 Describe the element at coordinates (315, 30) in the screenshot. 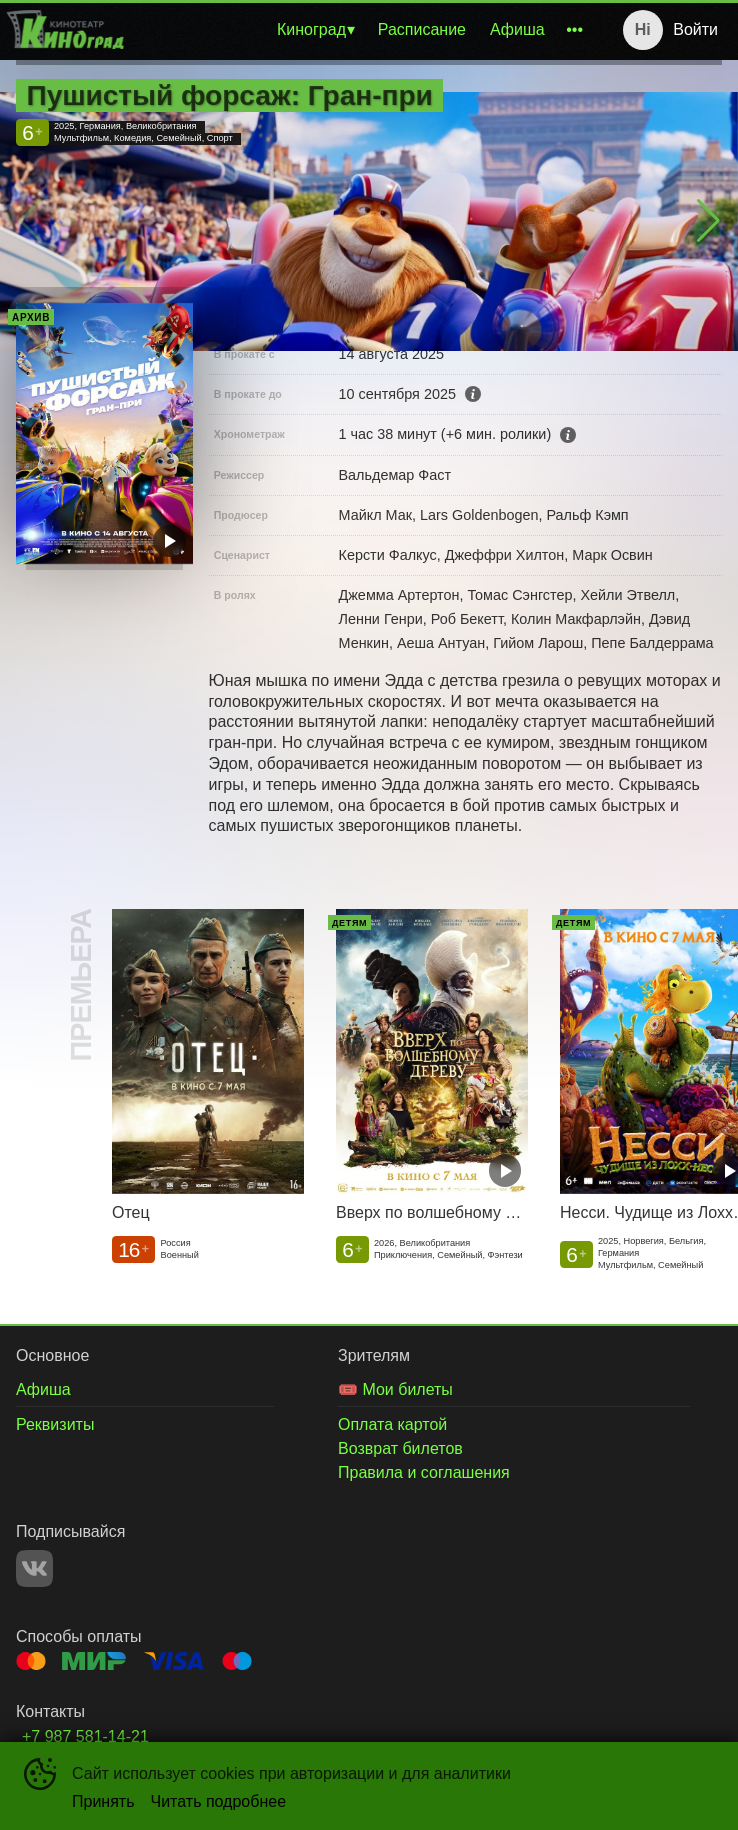

I see `[menuitem]` at that location.